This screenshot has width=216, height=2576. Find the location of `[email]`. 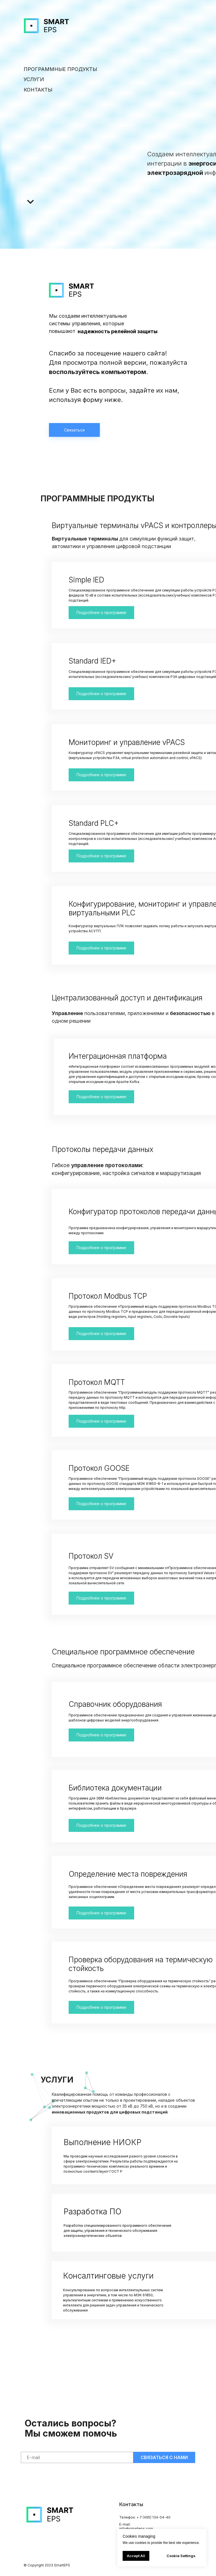

[email] is located at coordinates (77, 2457).